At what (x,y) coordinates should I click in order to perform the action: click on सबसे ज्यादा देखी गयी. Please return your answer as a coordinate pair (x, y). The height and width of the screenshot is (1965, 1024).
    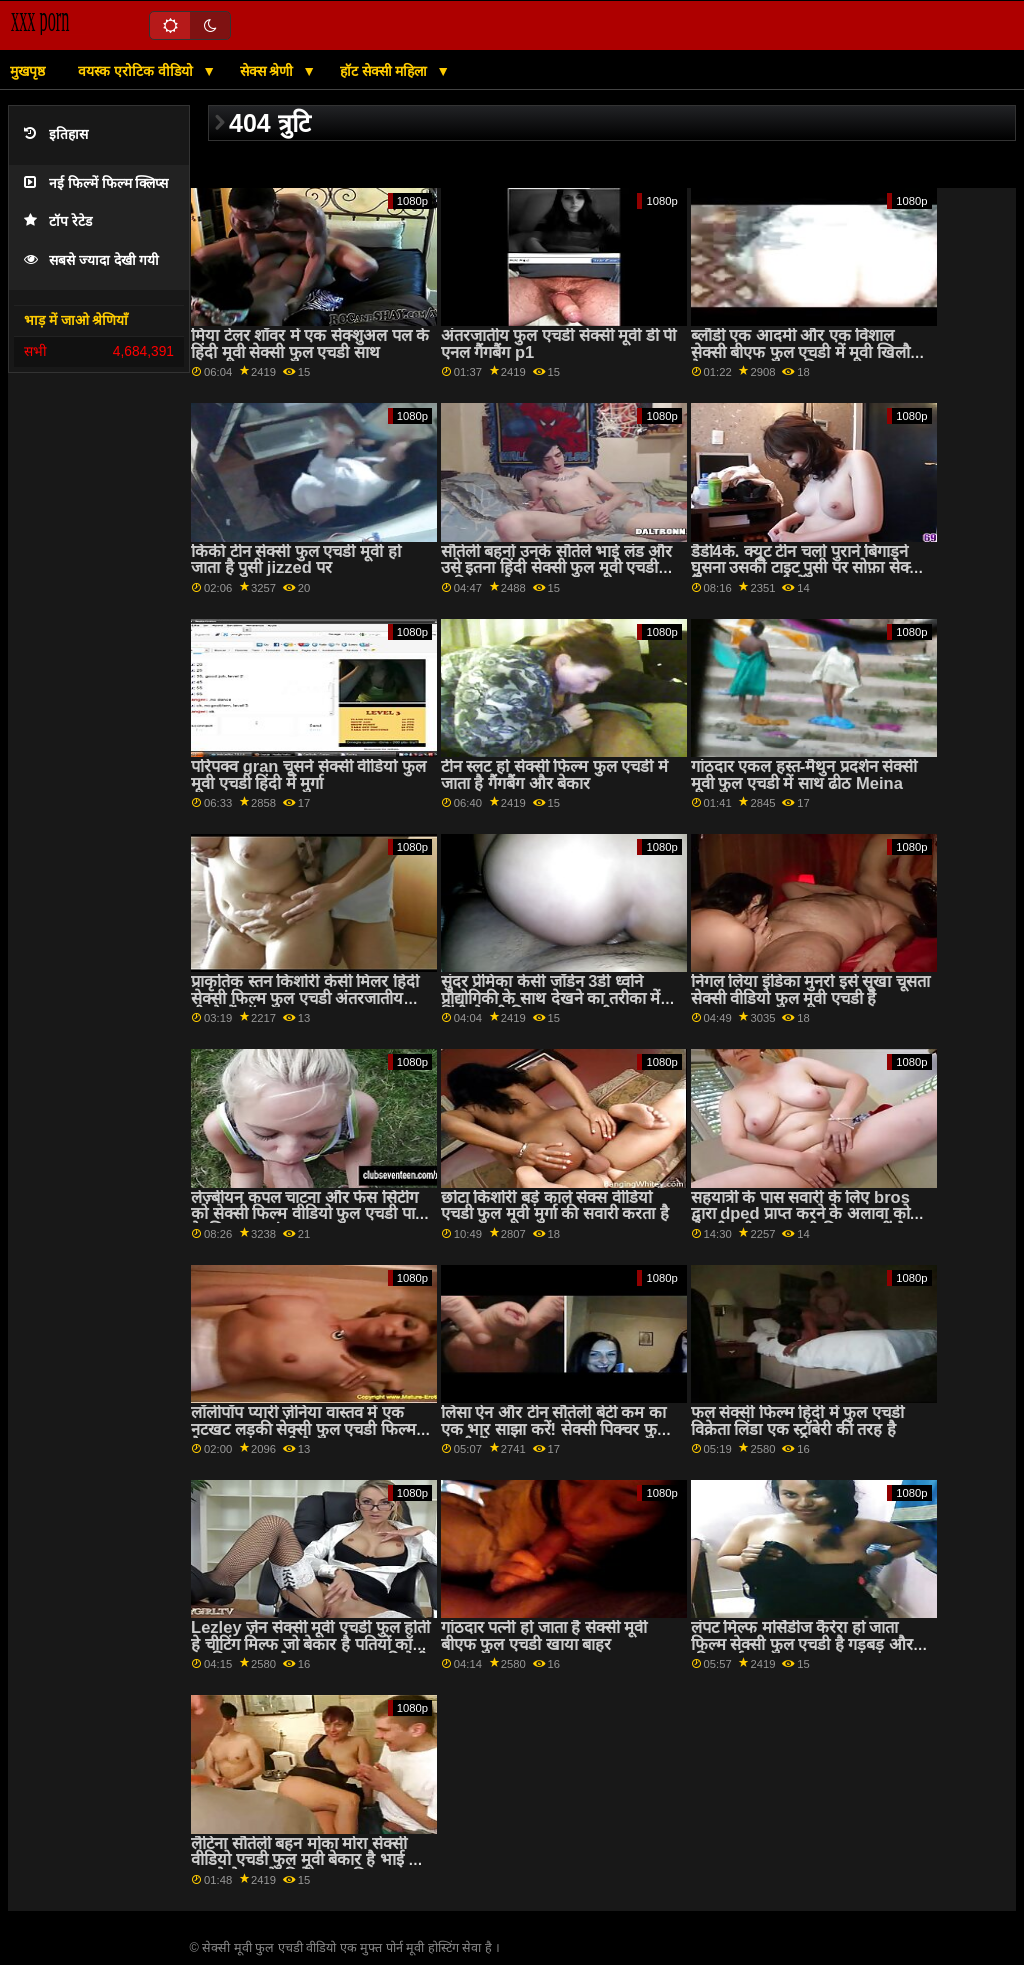
    Looking at the image, I should click on (91, 260).